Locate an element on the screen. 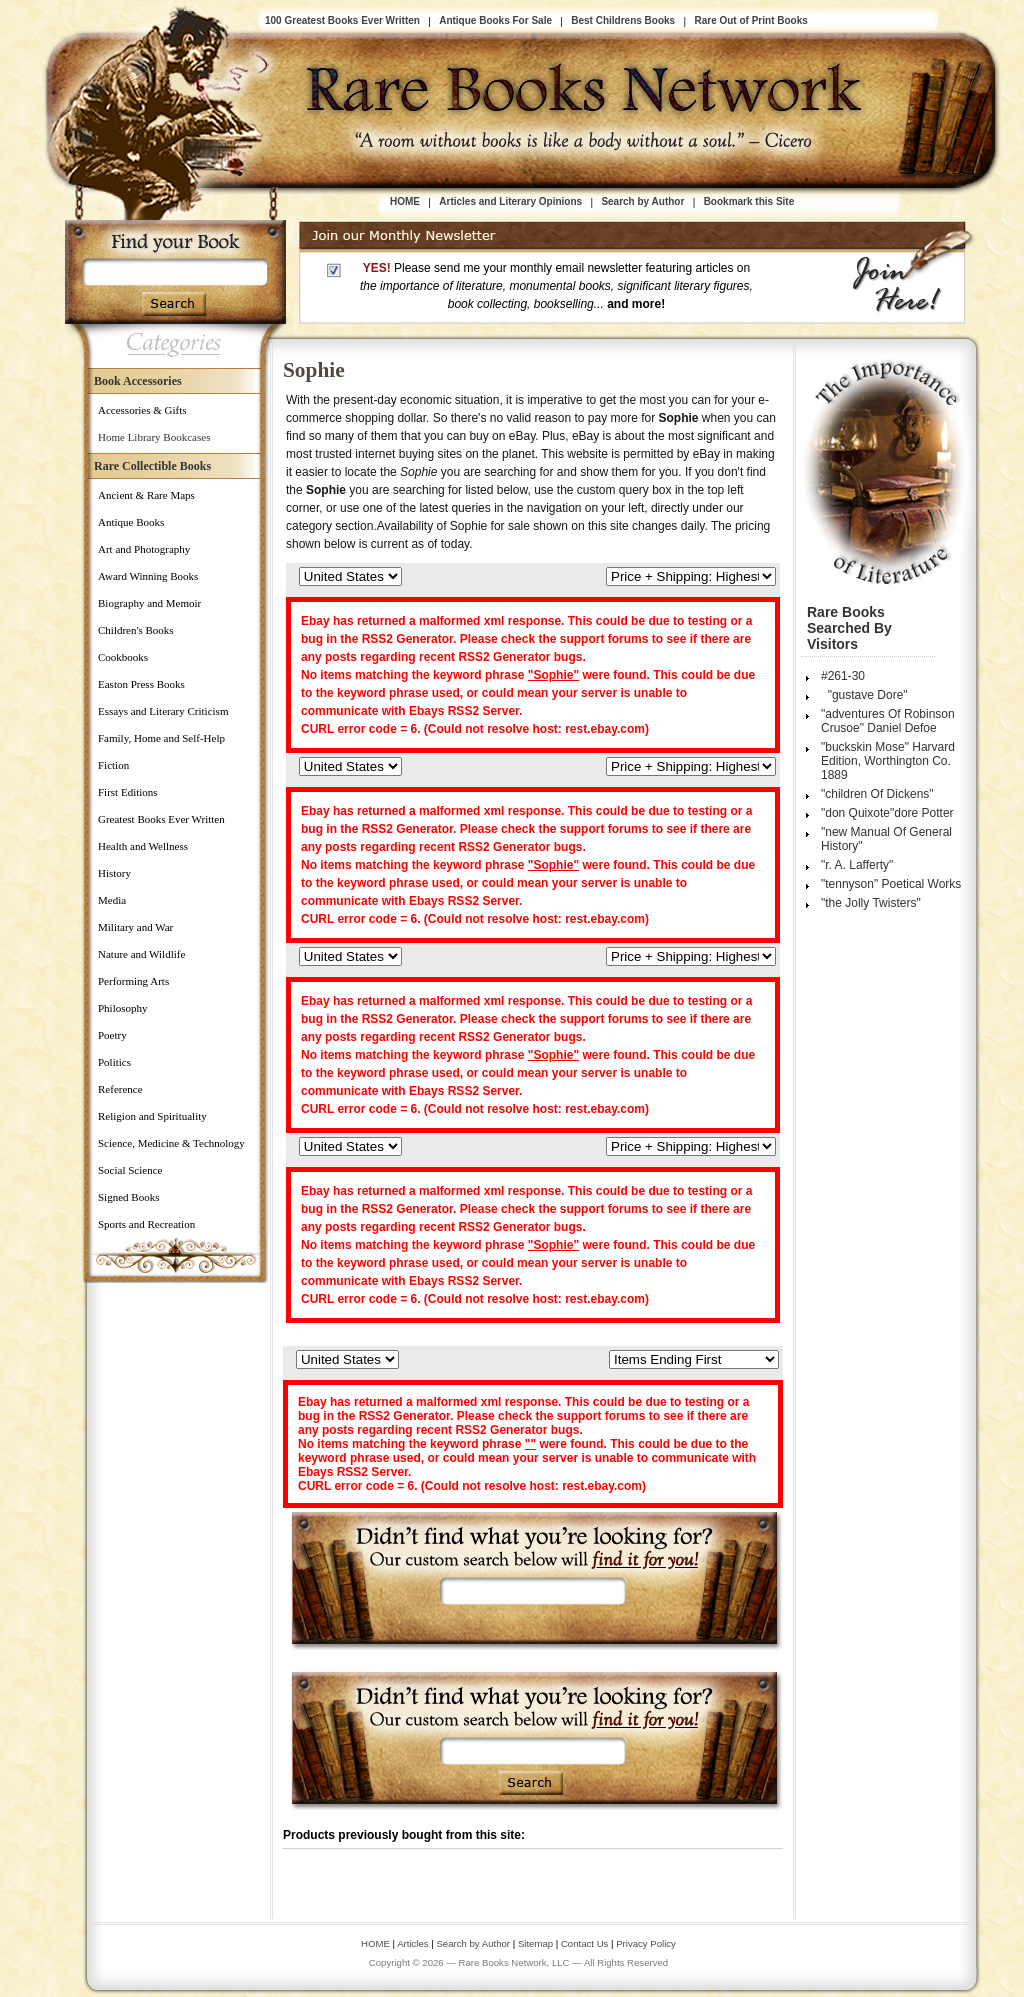 The width and height of the screenshot is (1024, 1997). Religion and Spirituality is located at coordinates (152, 1116).